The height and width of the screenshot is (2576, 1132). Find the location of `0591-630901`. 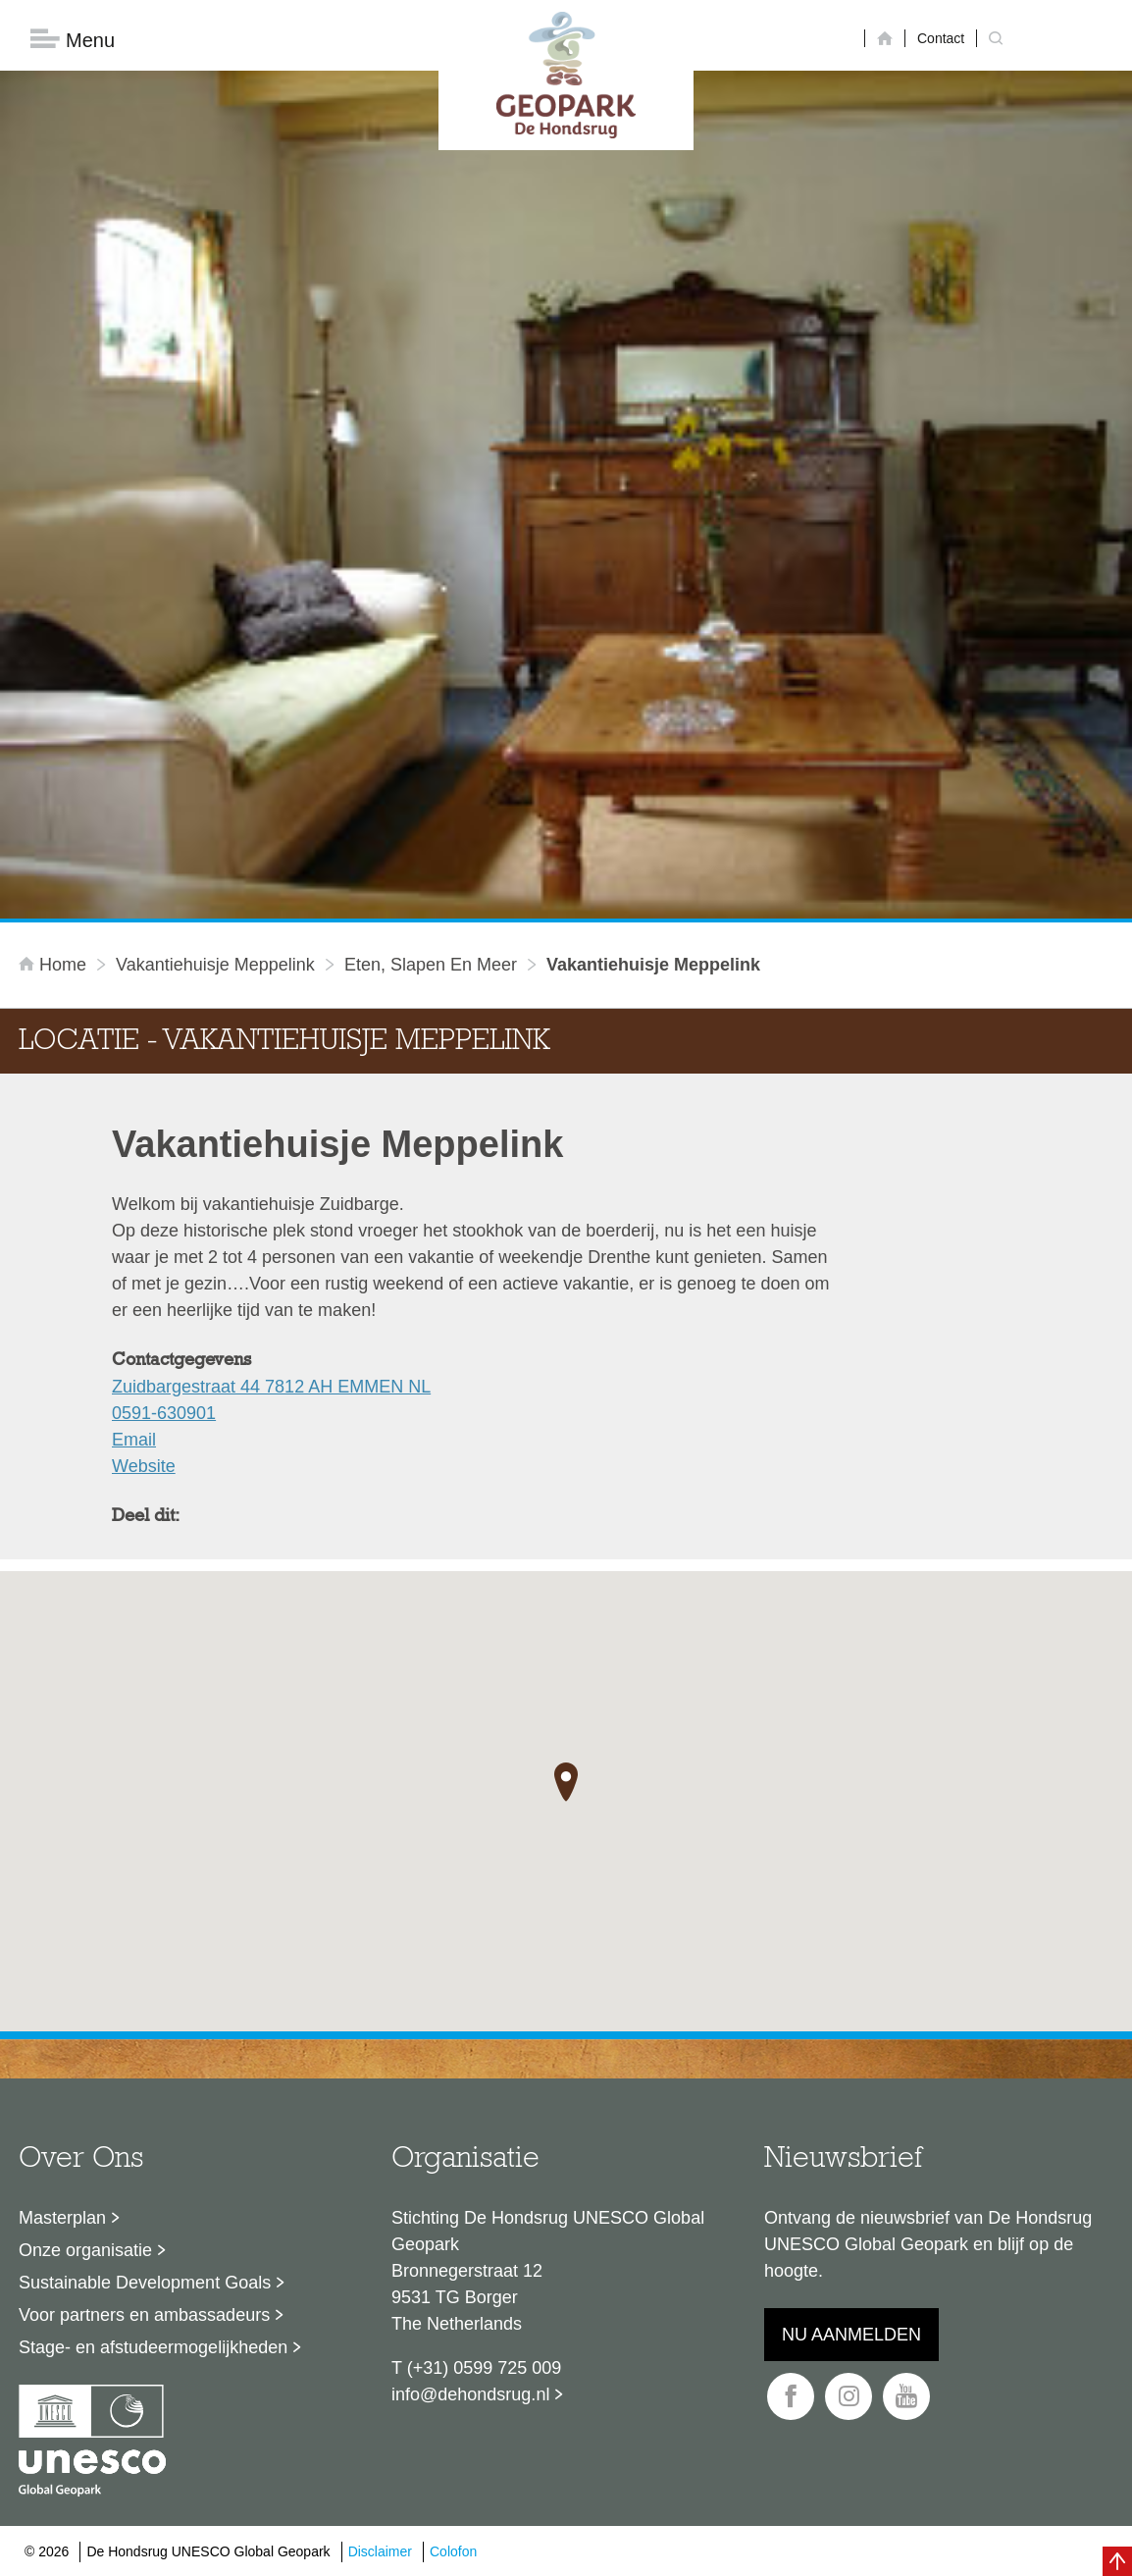

0591-630901 is located at coordinates (164, 1413).